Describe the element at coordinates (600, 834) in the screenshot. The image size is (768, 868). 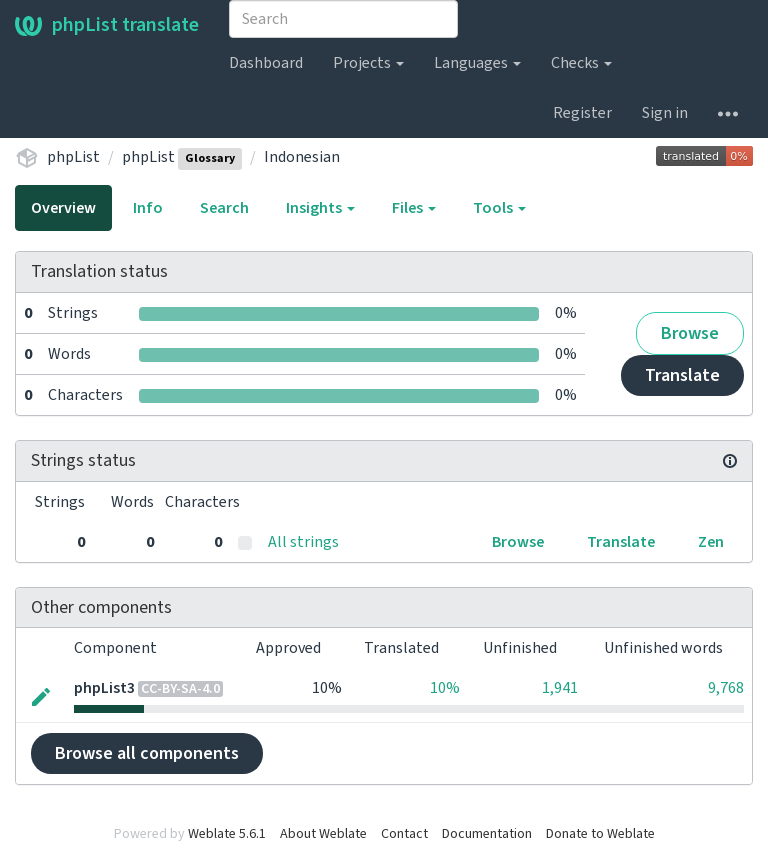
I see `Donate to Weblate` at that location.